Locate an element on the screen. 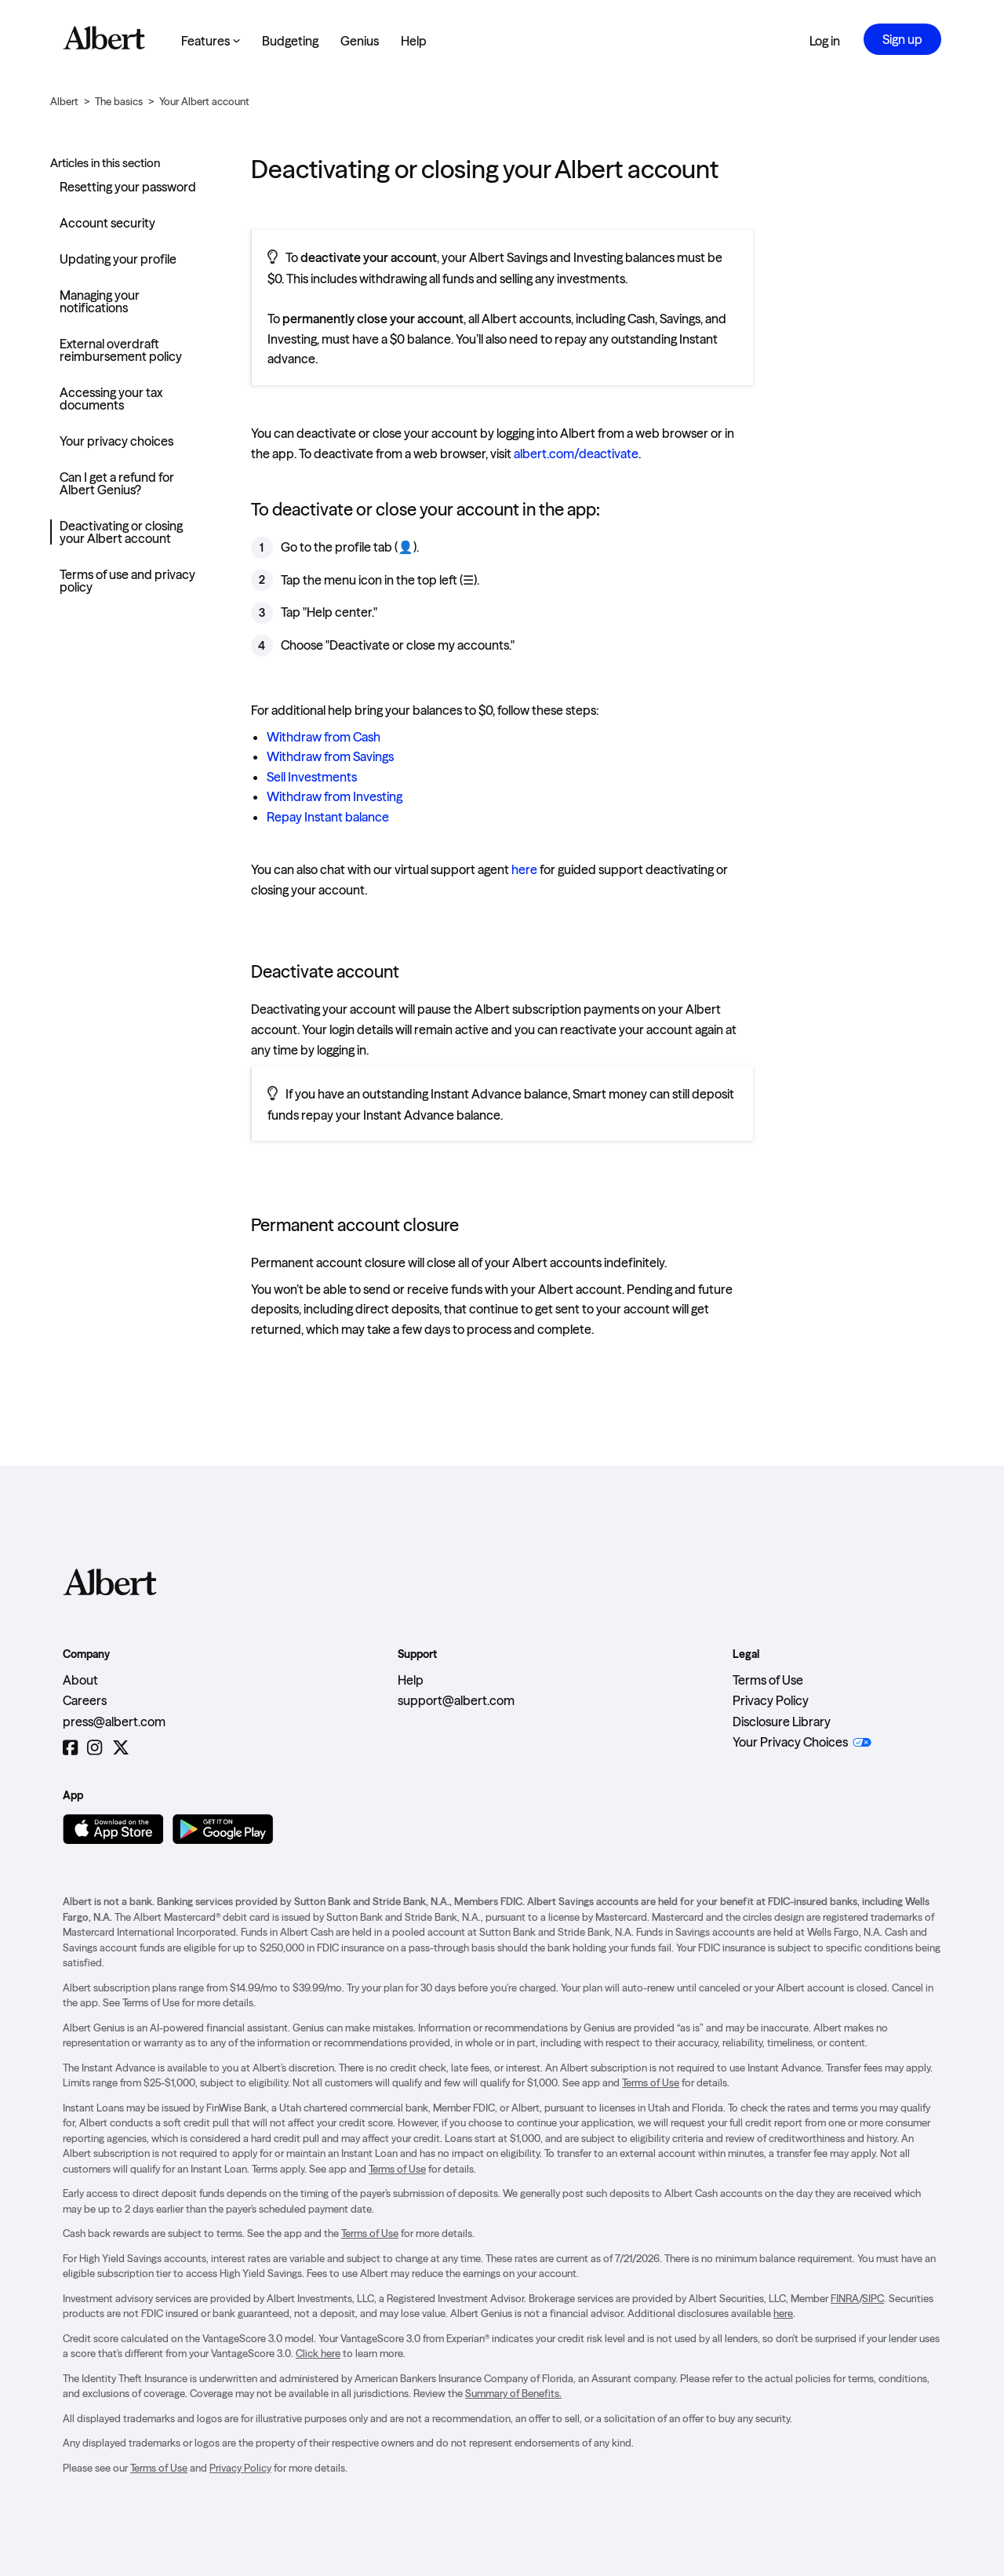  [Instagram] is located at coordinates (94, 1748).